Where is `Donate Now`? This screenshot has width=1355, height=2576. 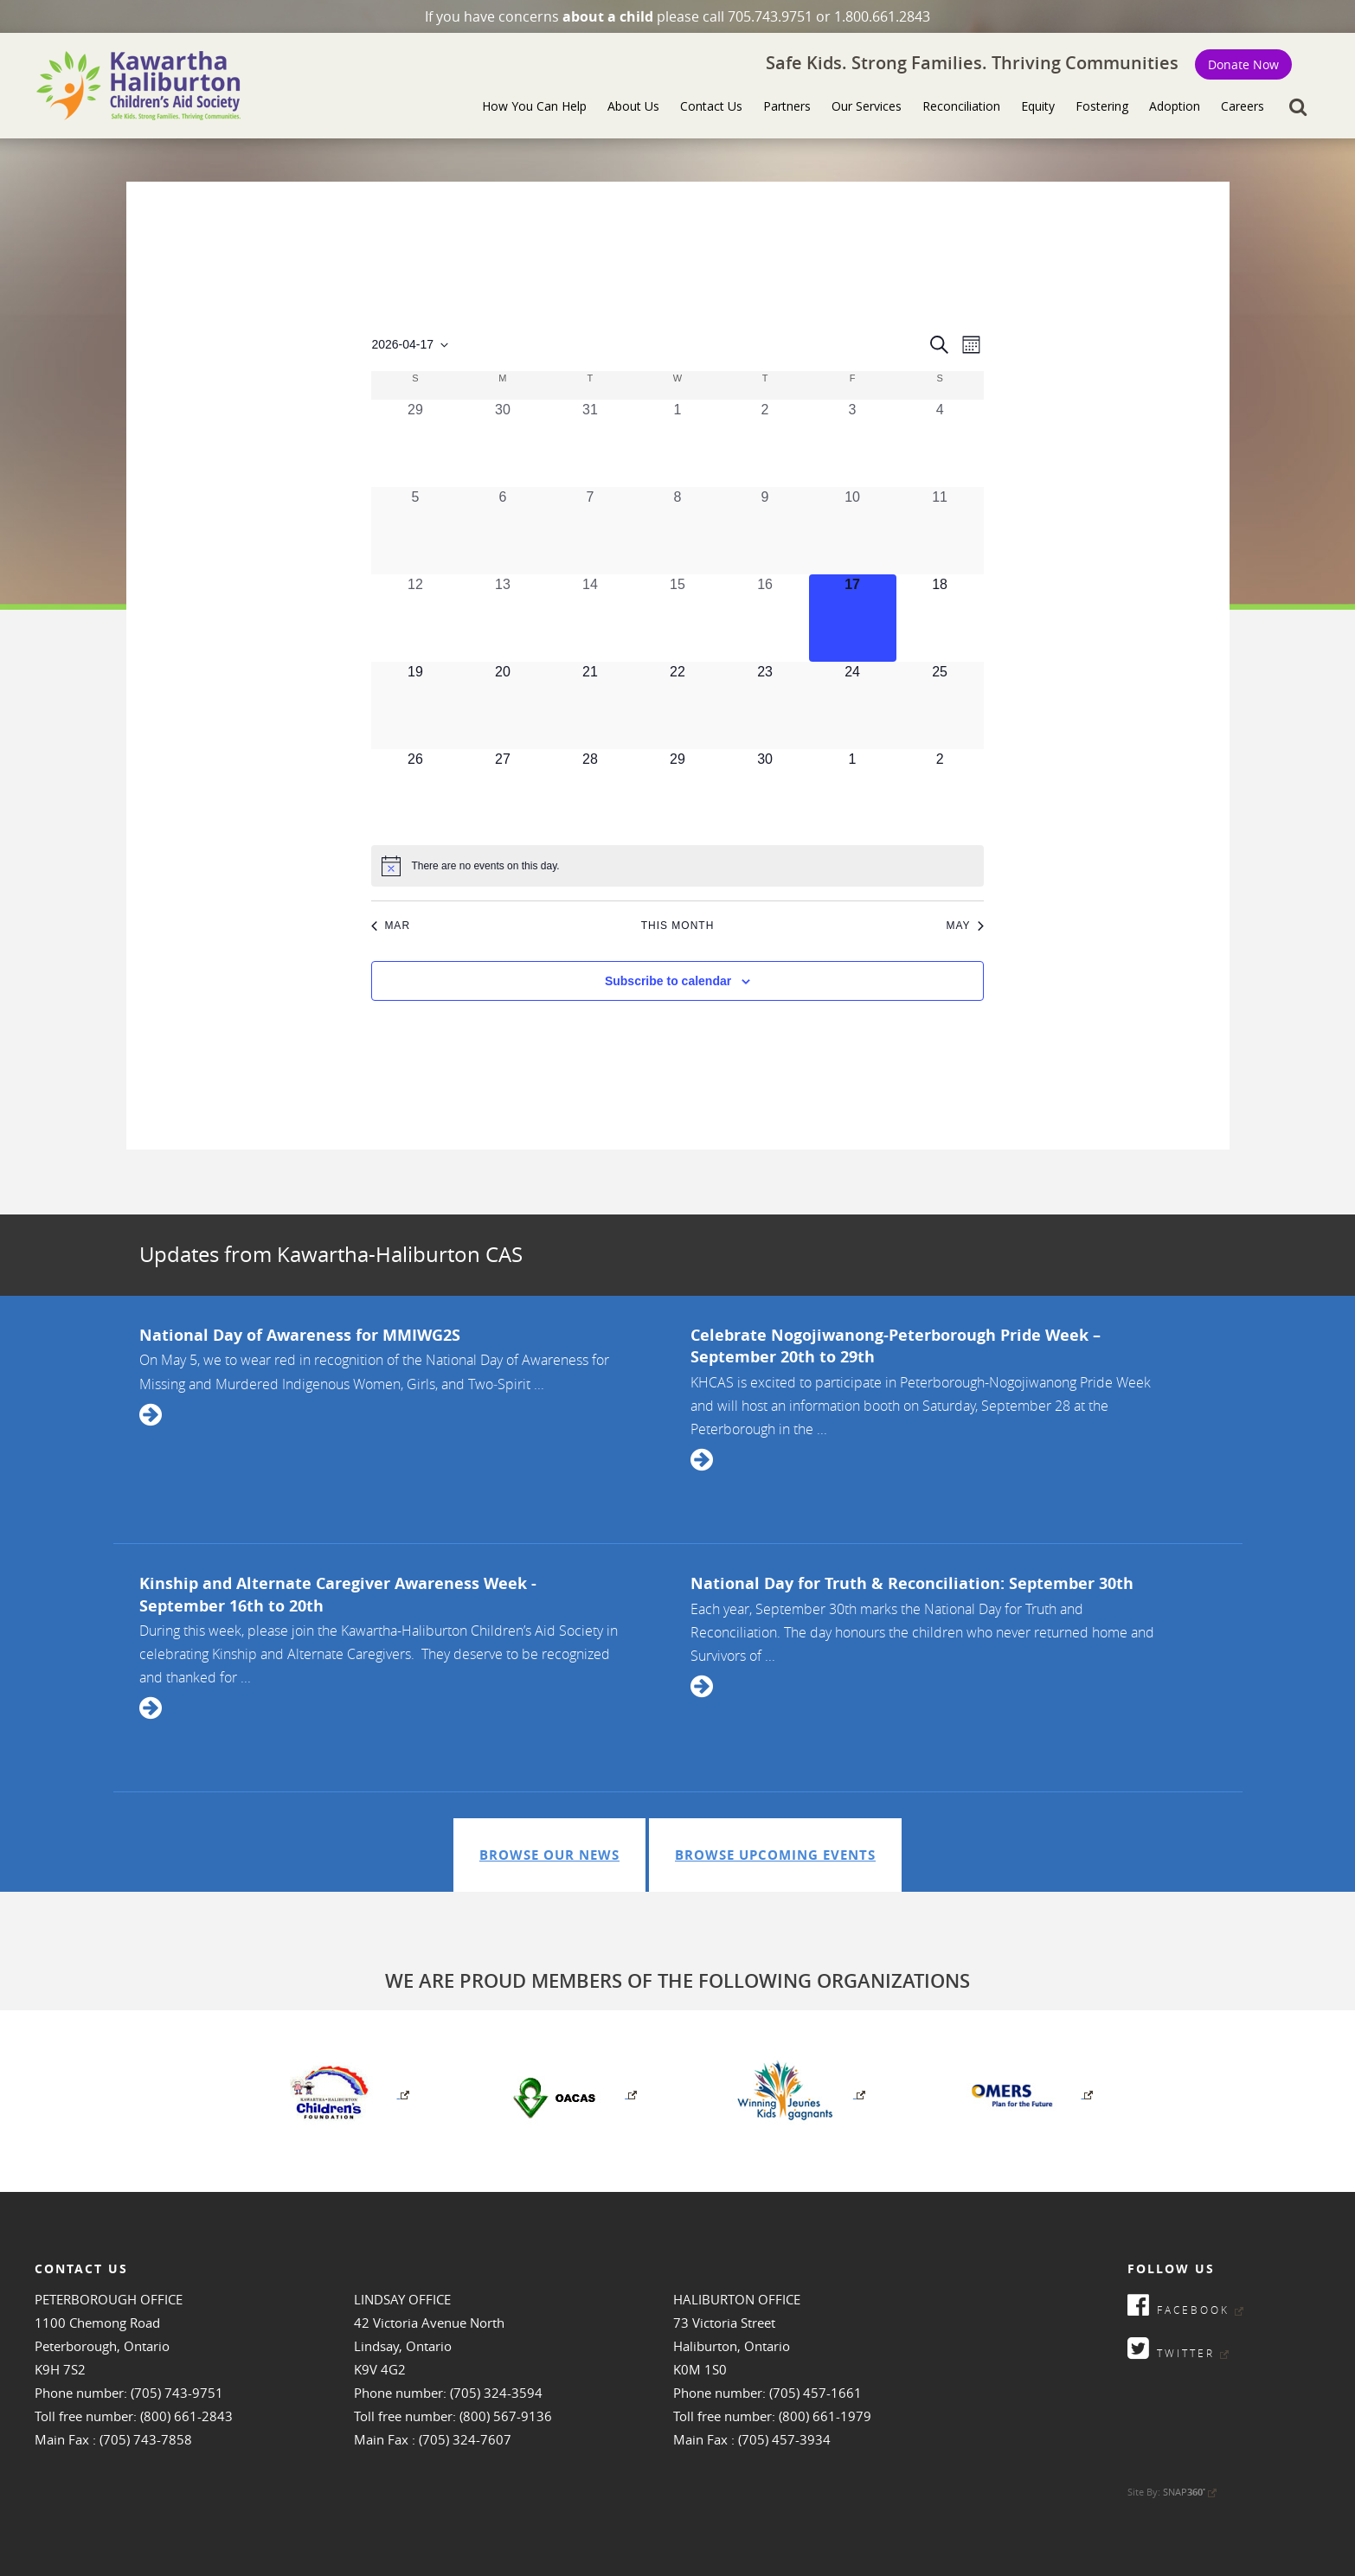 Donate Now is located at coordinates (1243, 64).